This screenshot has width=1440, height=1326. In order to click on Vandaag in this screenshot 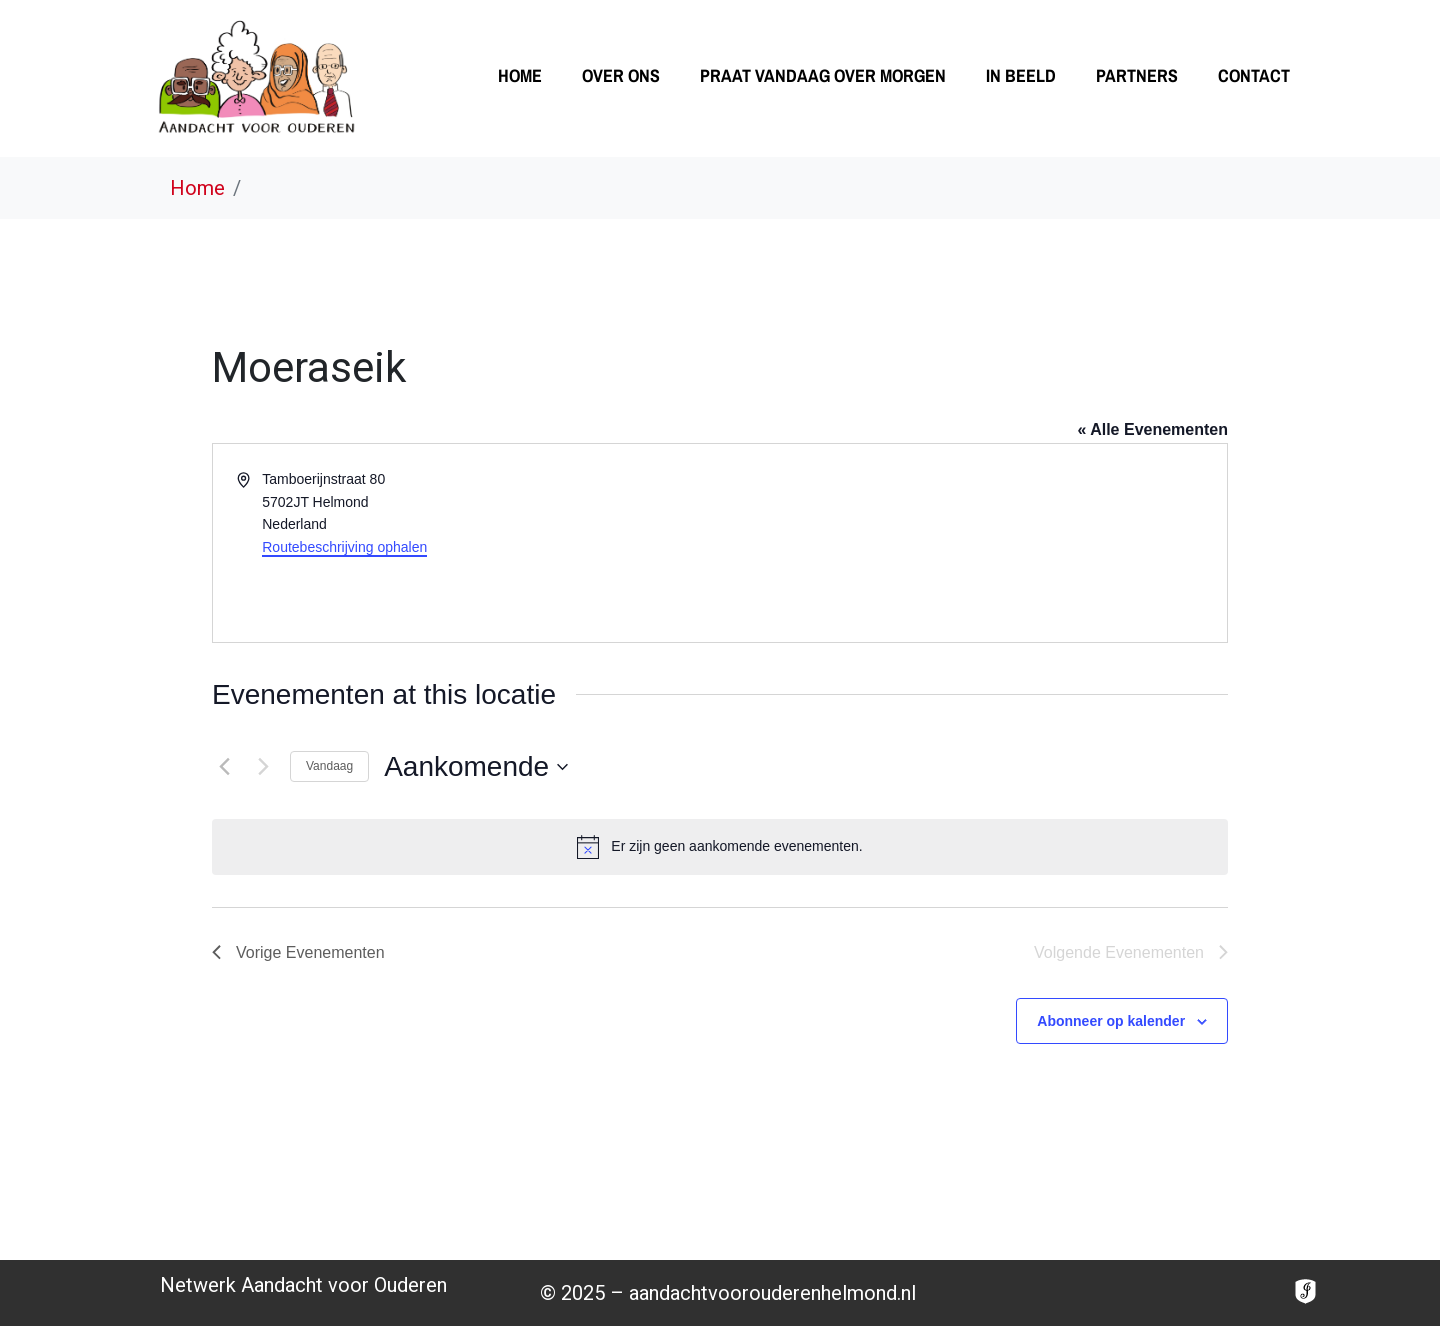, I will do `click(329, 766)`.